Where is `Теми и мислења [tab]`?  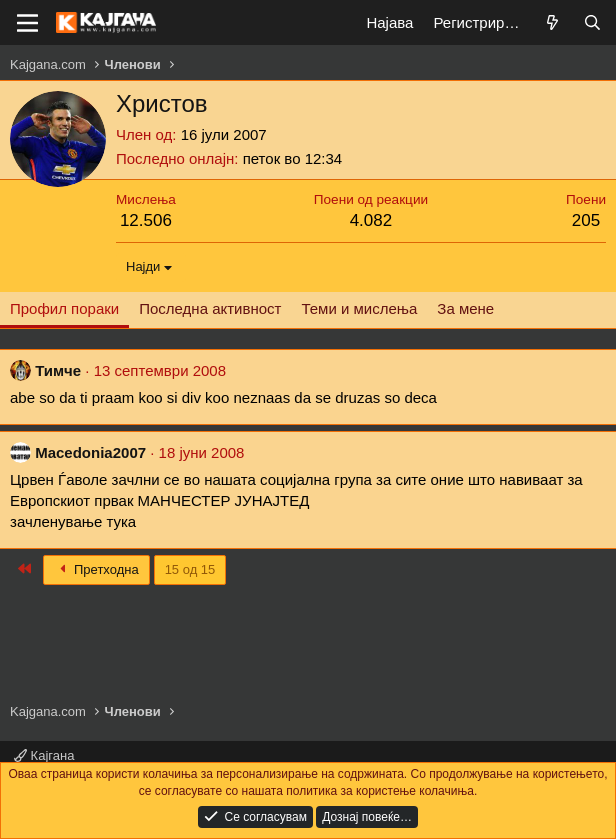
Теми и мислења [tab] is located at coordinates (359, 308).